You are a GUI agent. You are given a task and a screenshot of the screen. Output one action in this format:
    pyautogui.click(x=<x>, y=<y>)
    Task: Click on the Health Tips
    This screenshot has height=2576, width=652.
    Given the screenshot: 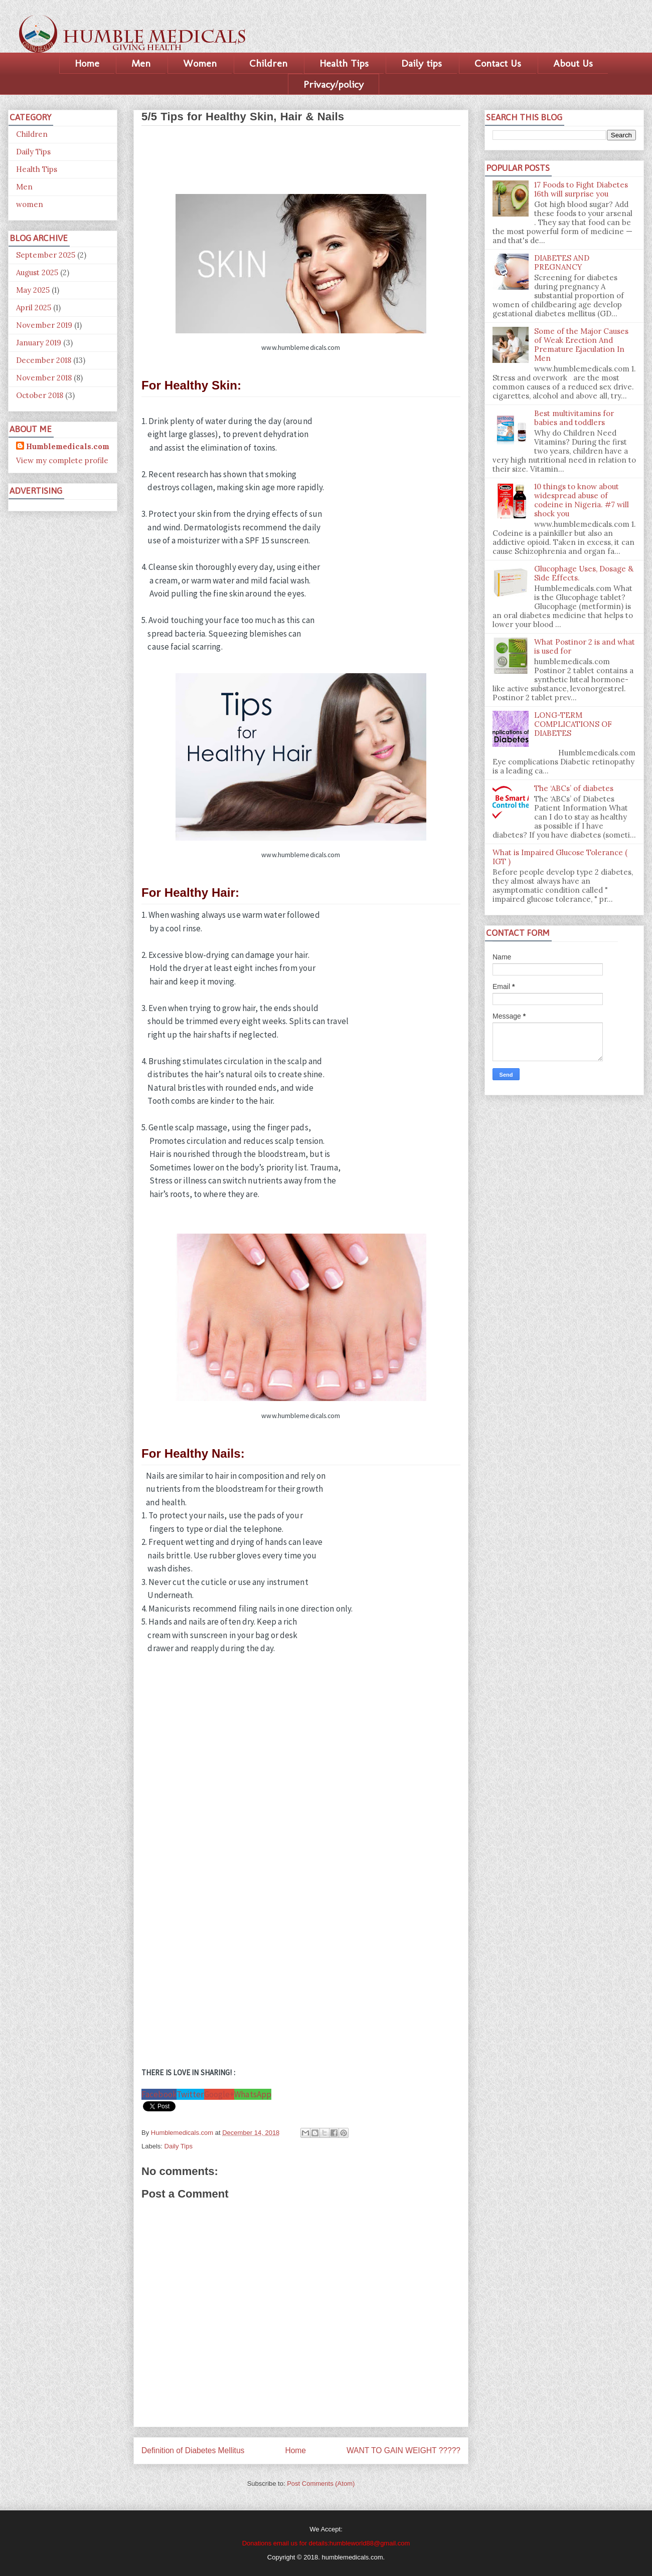 What is the action you would take?
    pyautogui.click(x=344, y=63)
    